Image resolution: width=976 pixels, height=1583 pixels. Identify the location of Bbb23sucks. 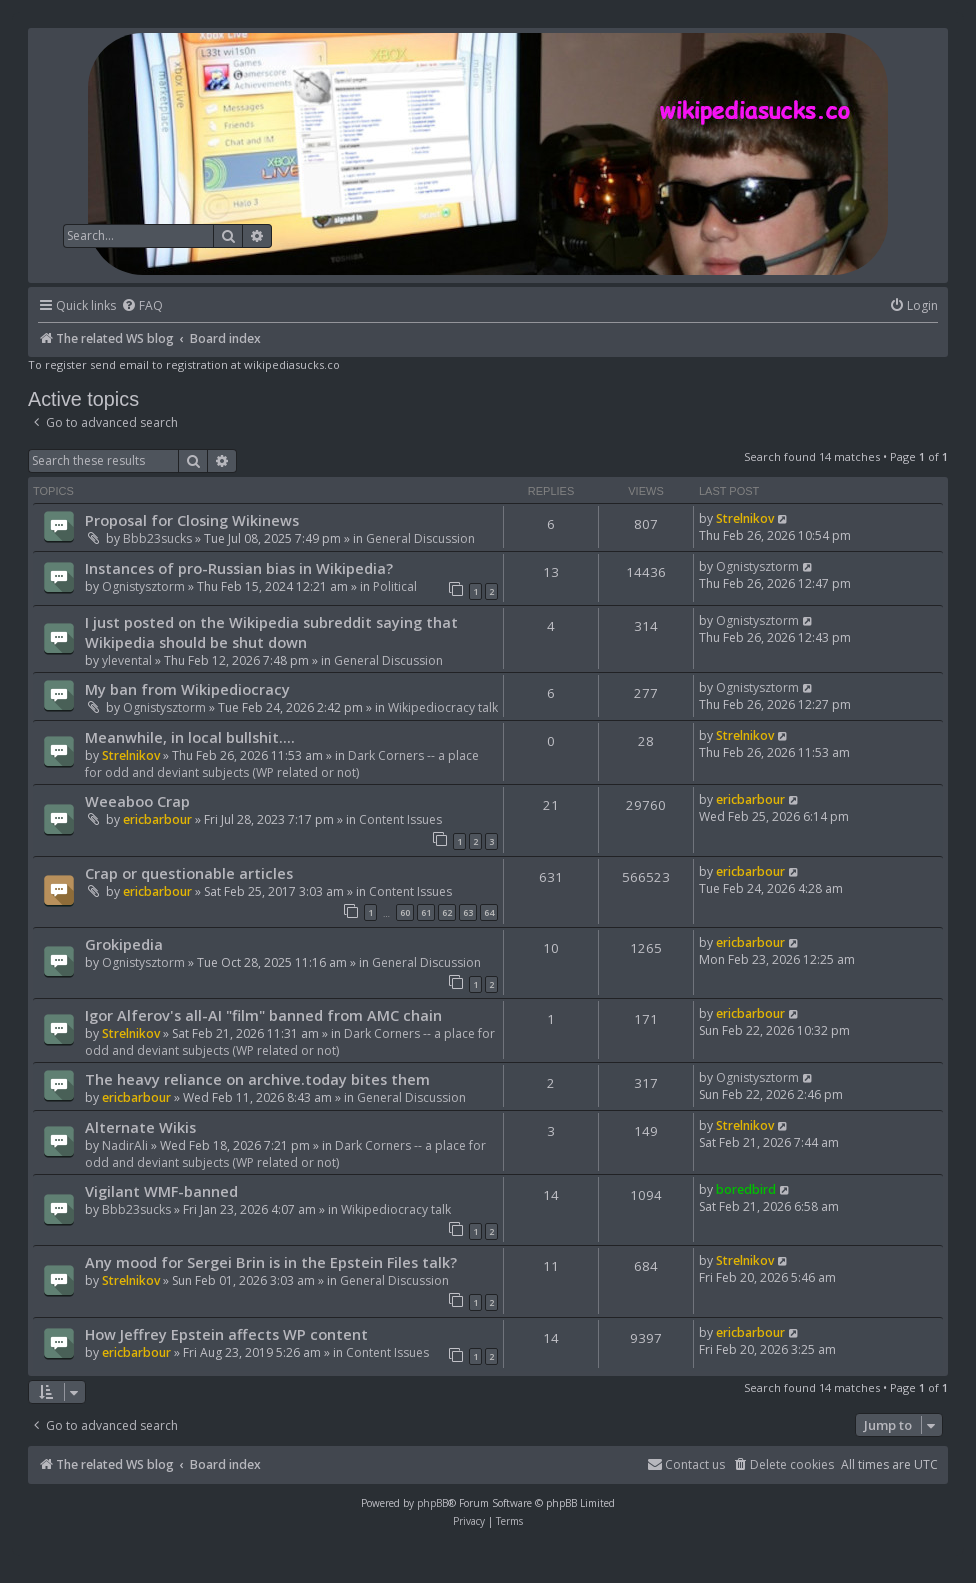
(157, 538).